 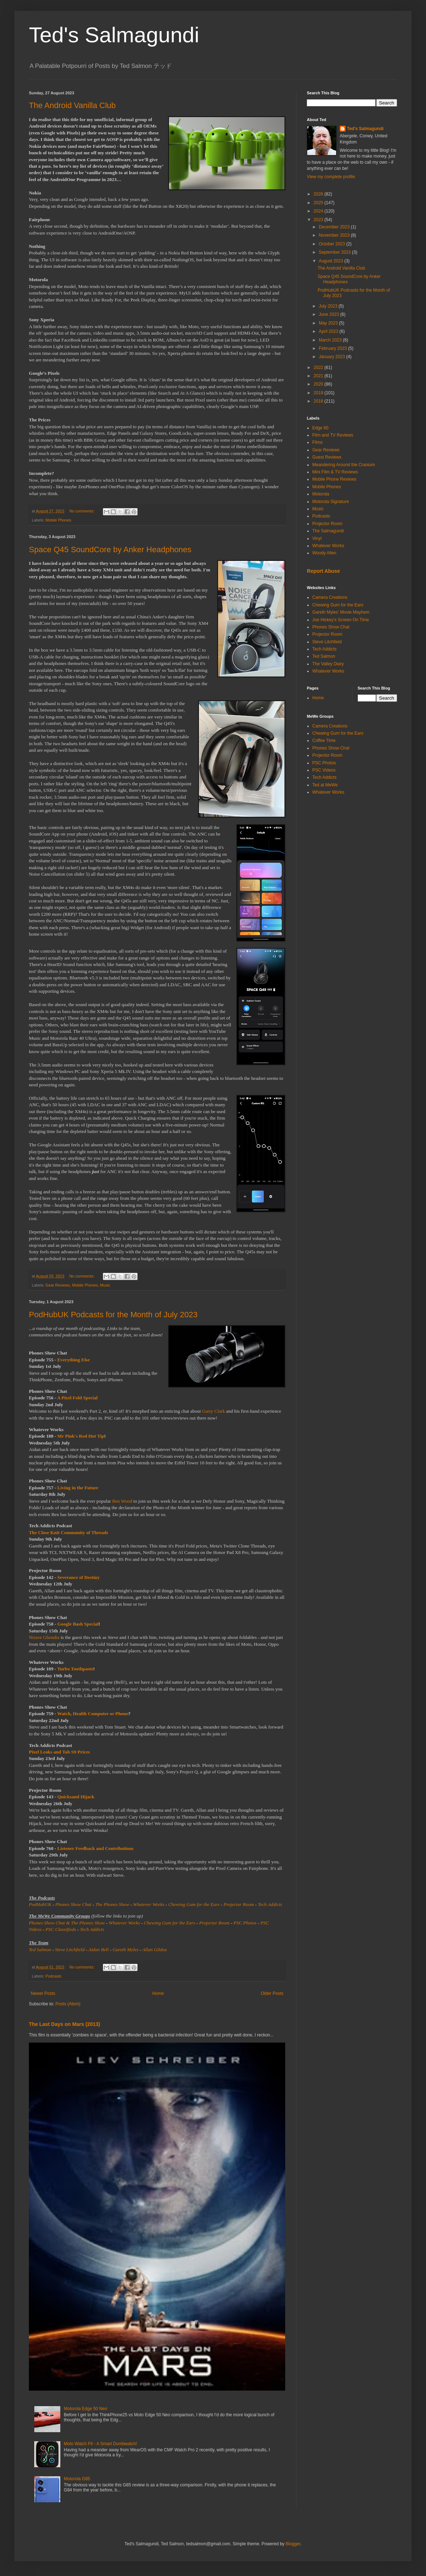 I want to click on 2024, so click(x=319, y=211).